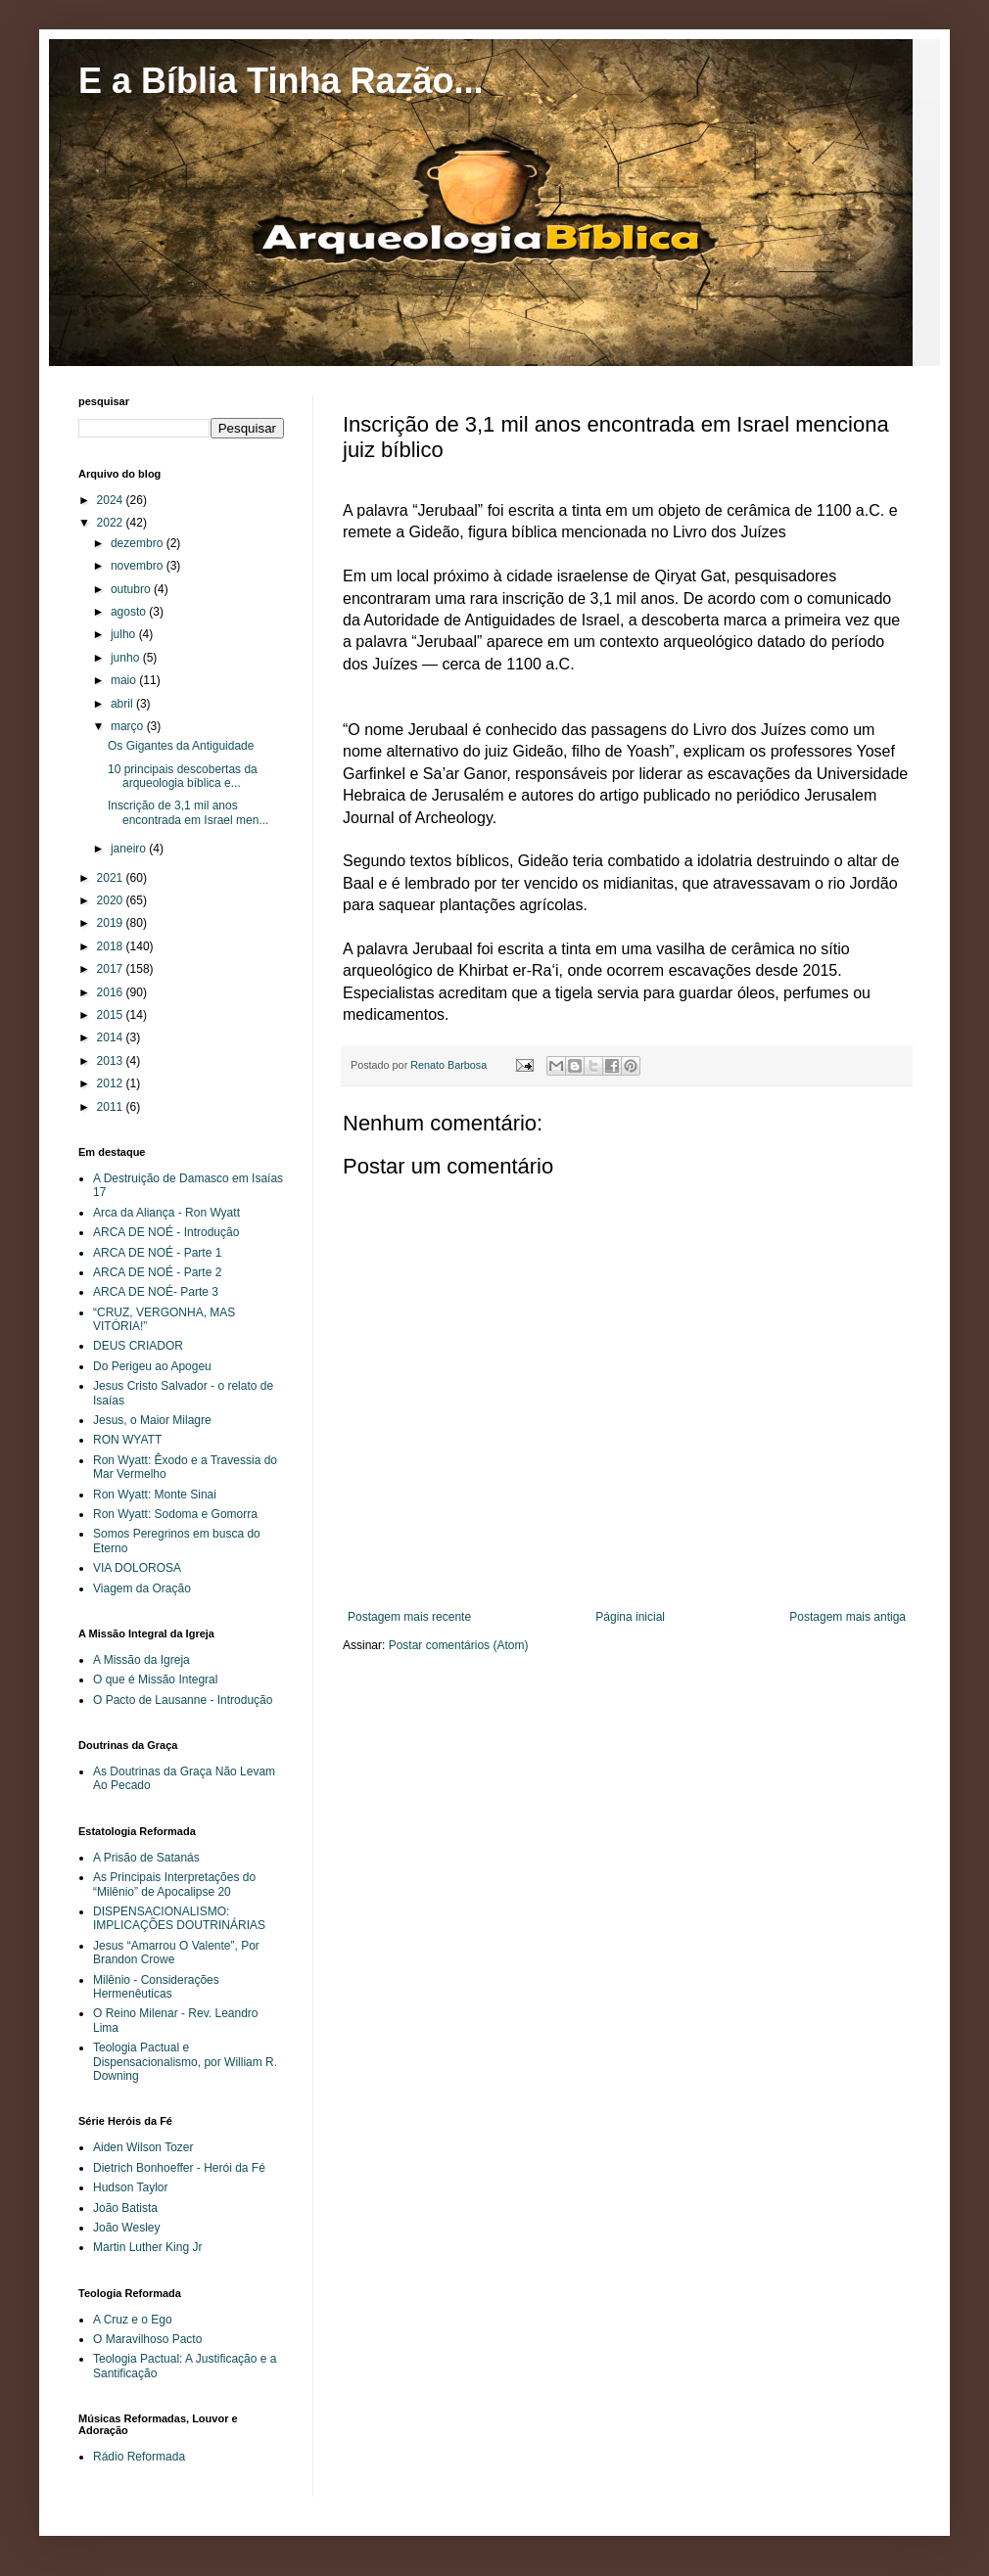 Image resolution: width=989 pixels, height=2576 pixels. I want to click on Postar comentários (Atom), so click(459, 1645).